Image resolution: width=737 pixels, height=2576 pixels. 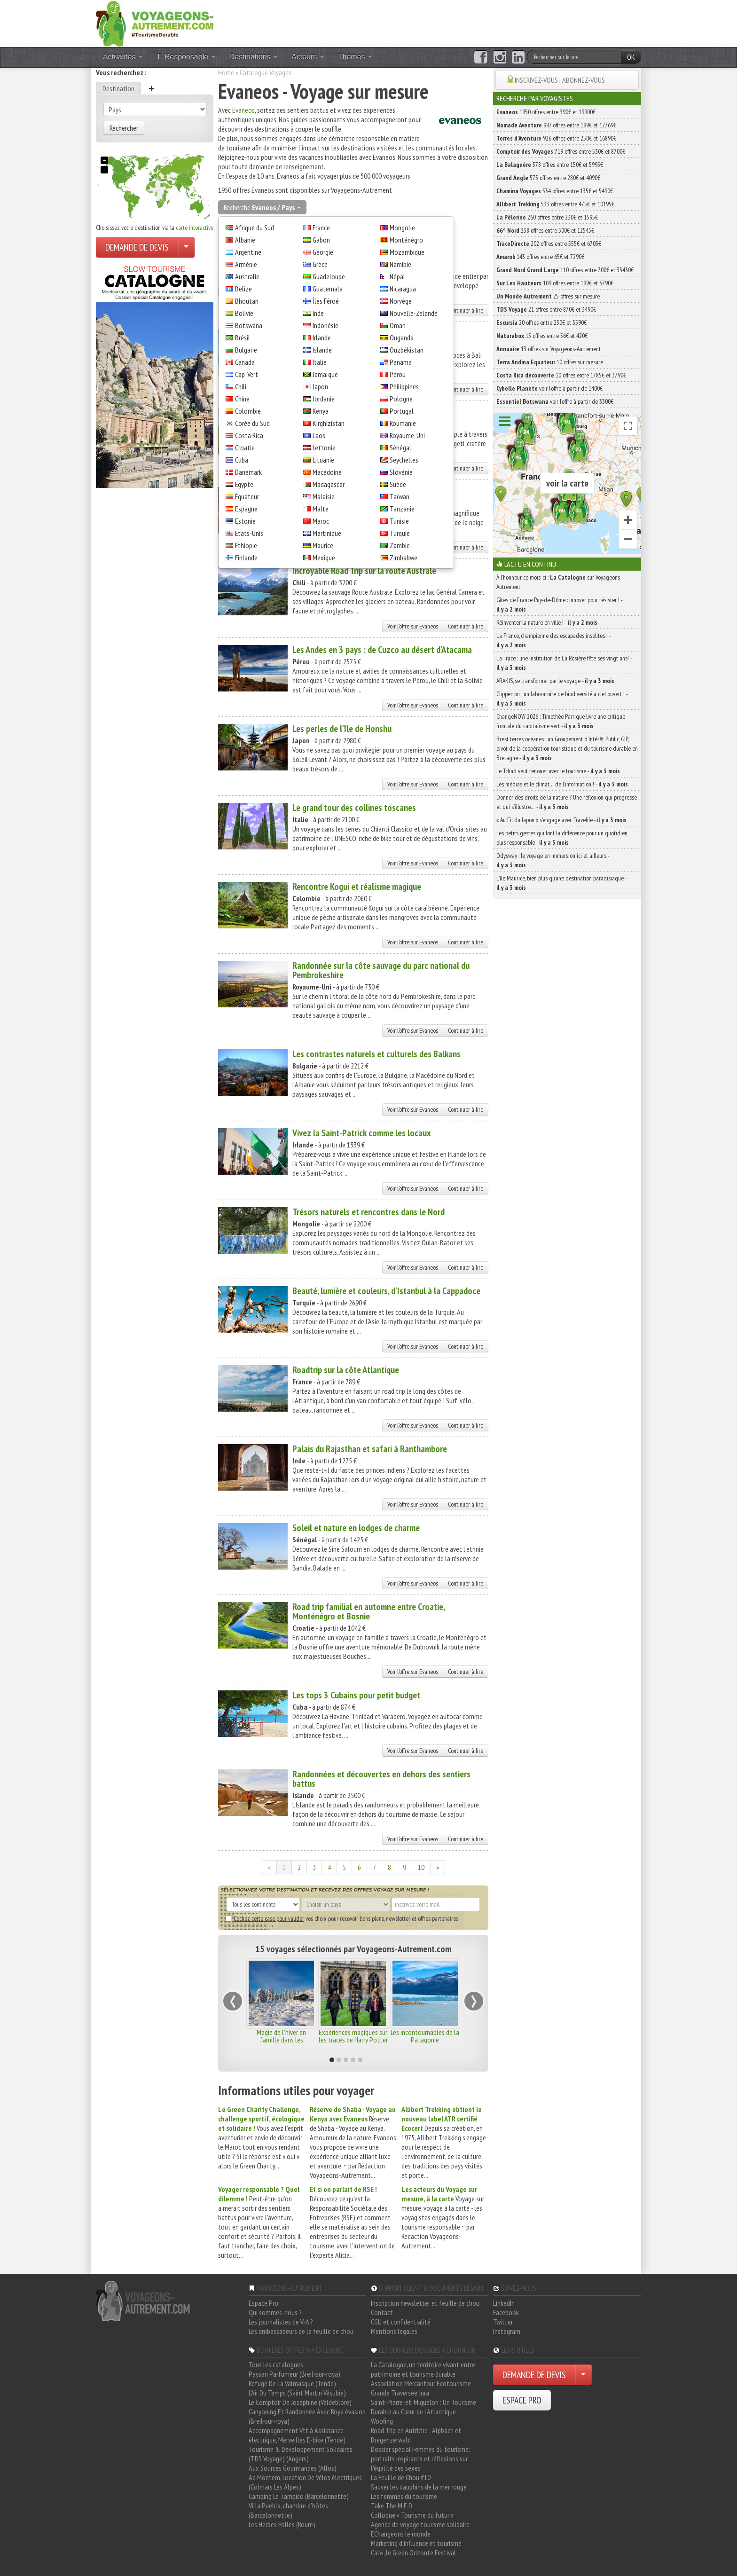 I want to click on Expériences magiques sur les traces de Harry Potter, so click(x=353, y=2035).